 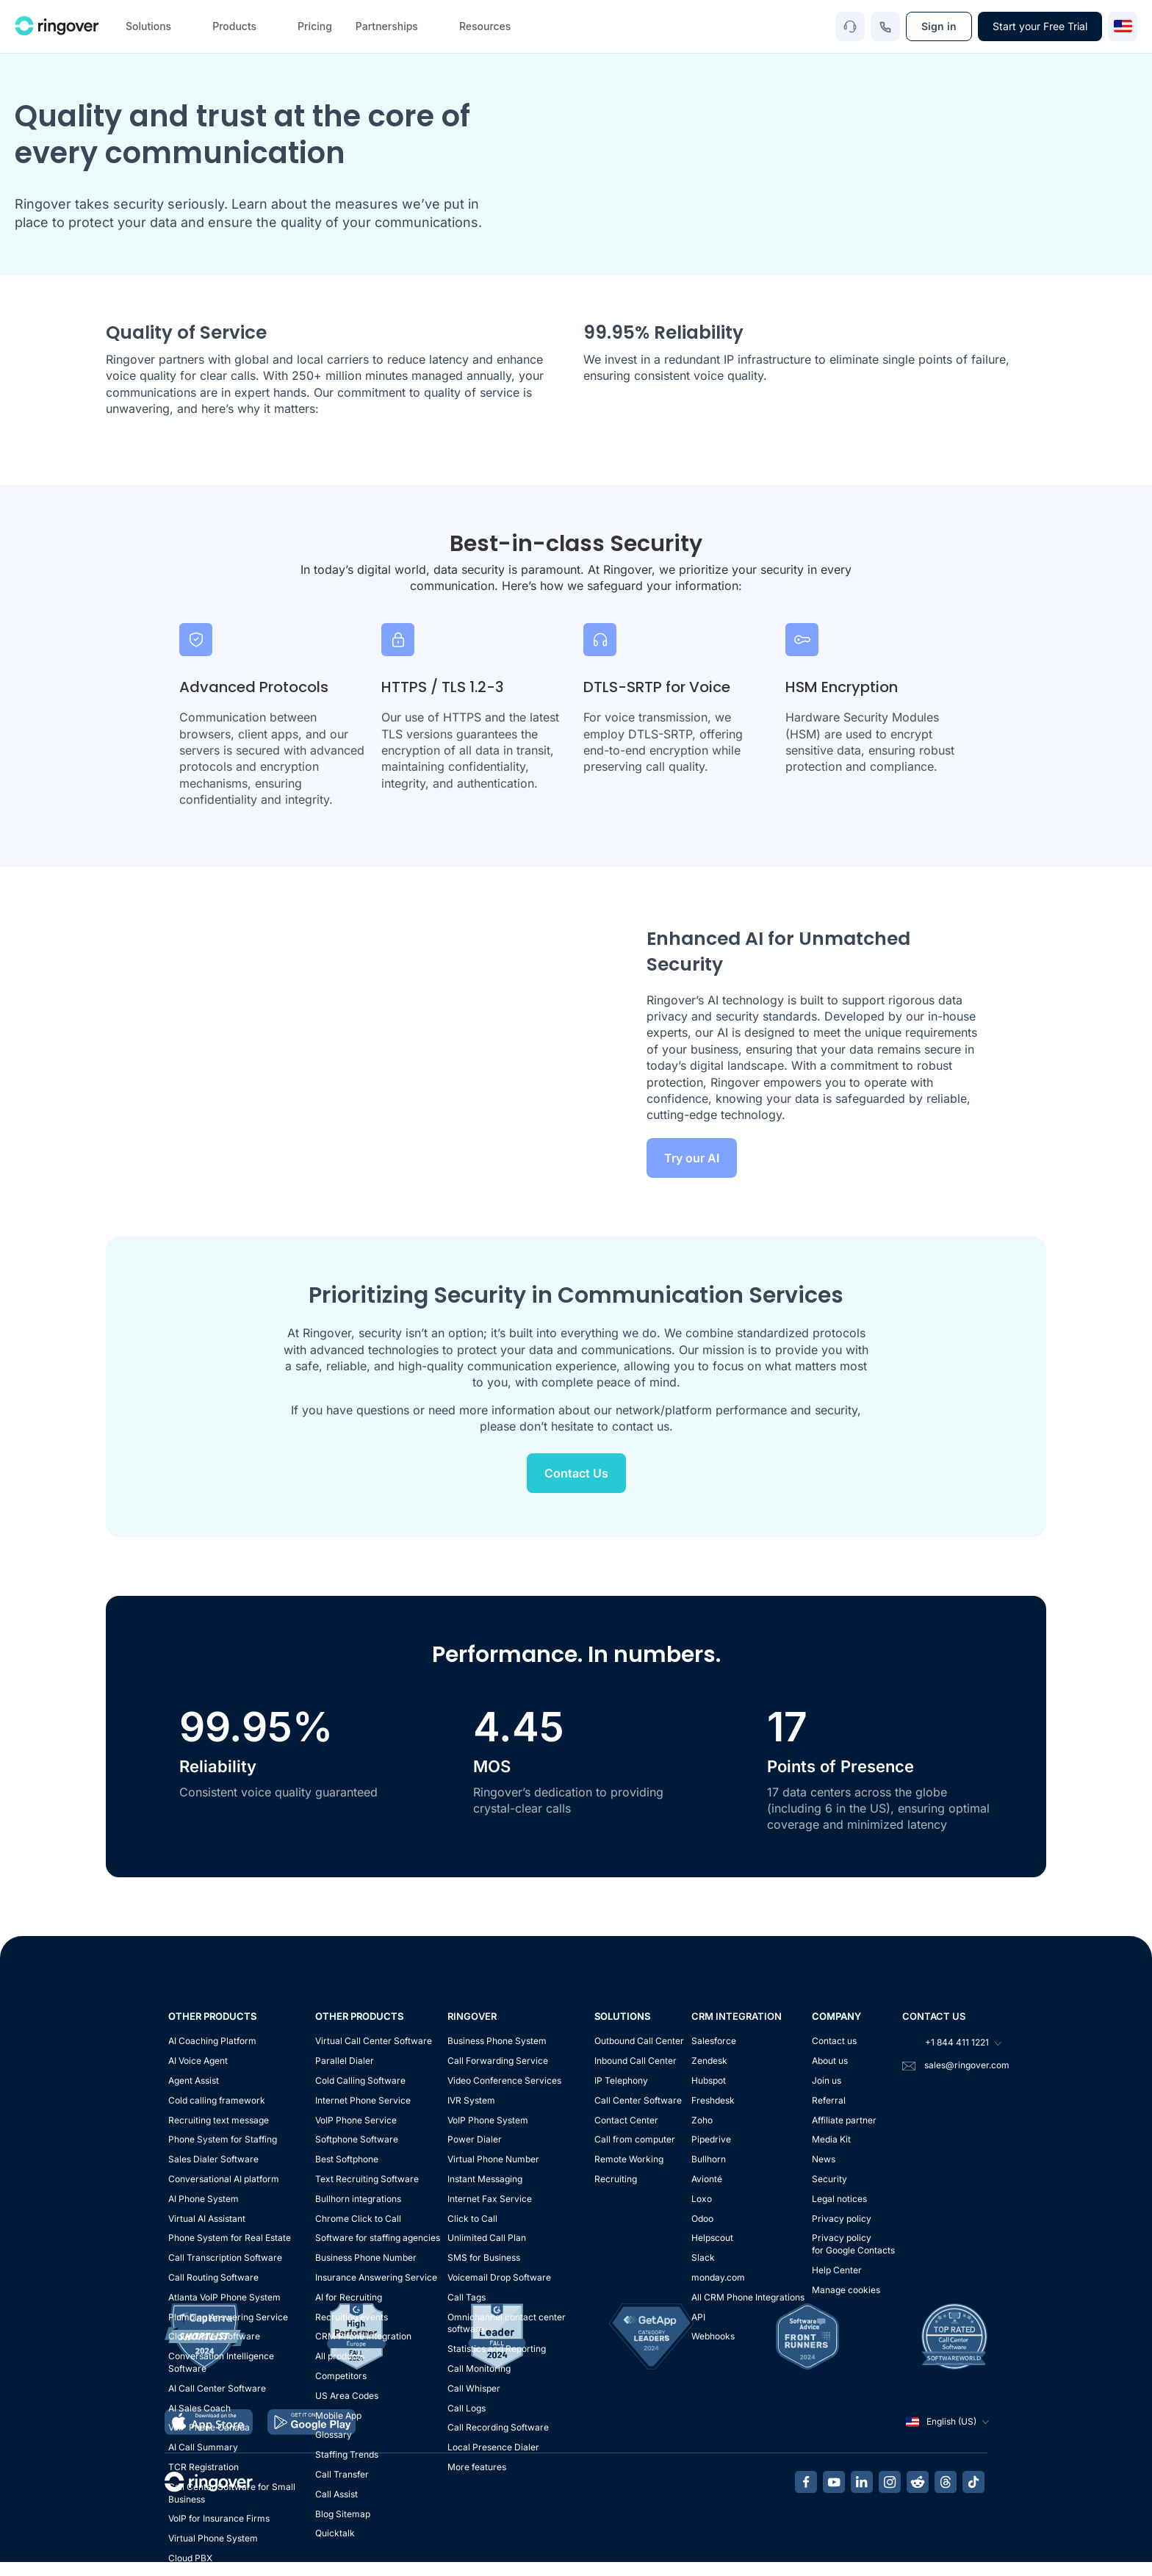 I want to click on Power Dialer, so click(x=474, y=2139).